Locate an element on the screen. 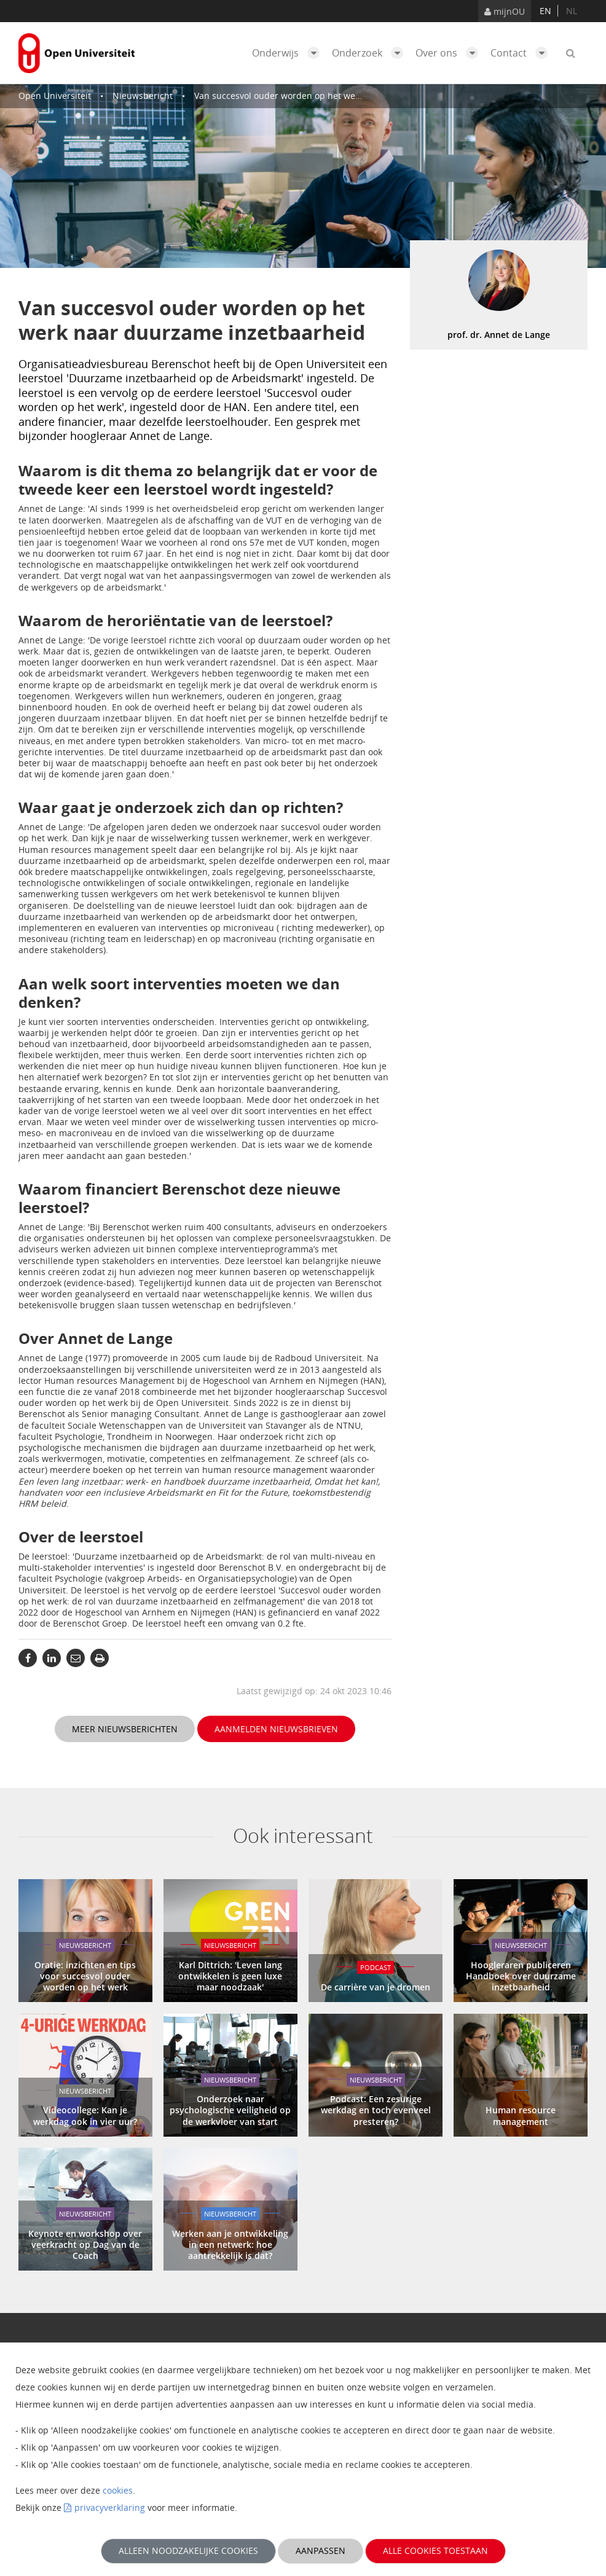  privacyverklaring is located at coordinates (109, 2507).